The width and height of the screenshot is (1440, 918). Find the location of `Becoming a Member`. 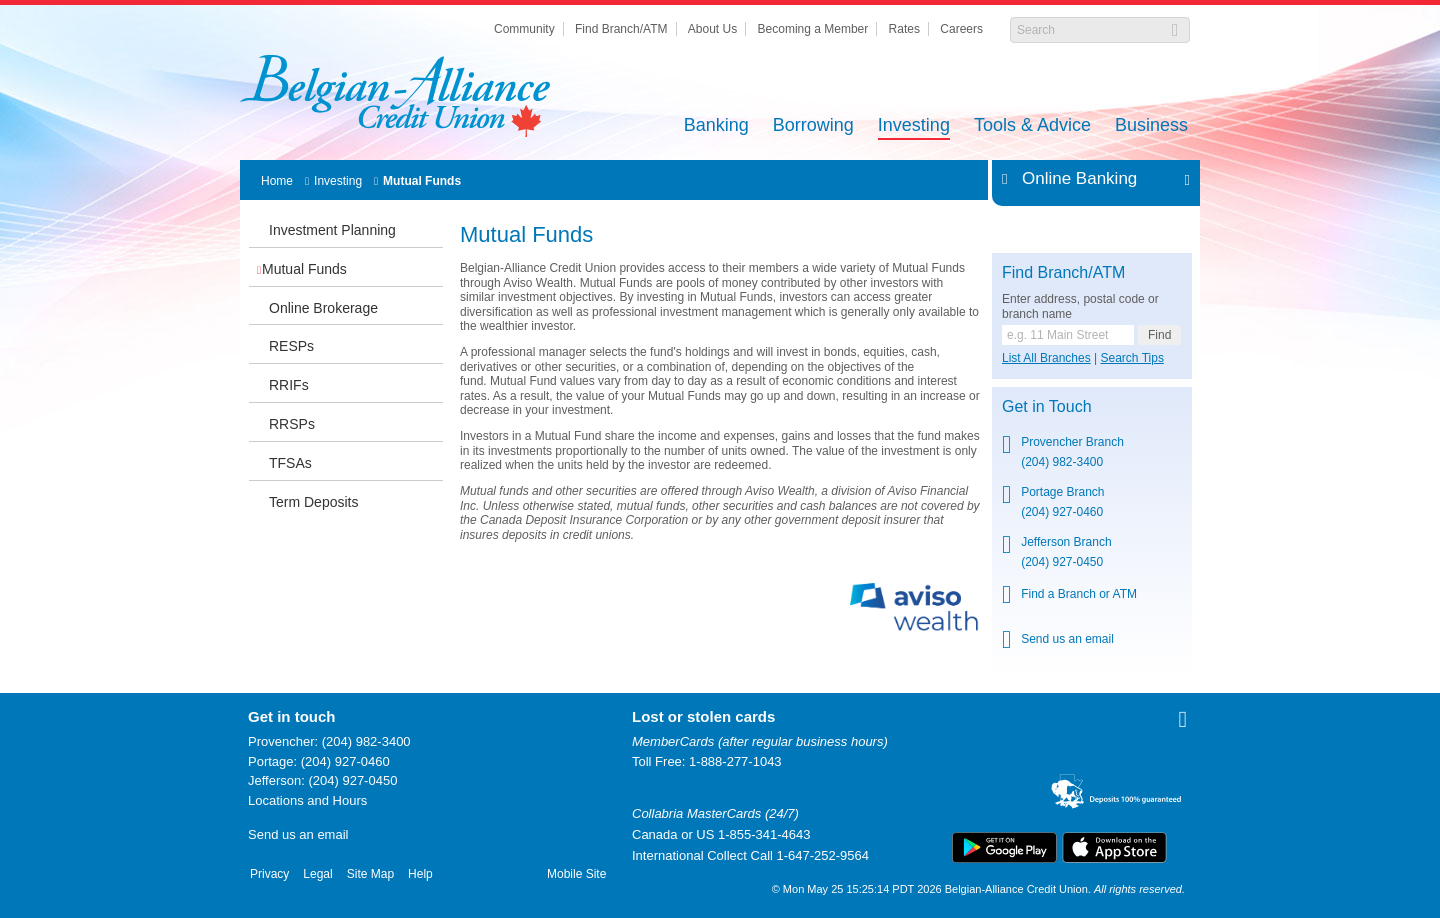

Becoming a Member is located at coordinates (813, 29).